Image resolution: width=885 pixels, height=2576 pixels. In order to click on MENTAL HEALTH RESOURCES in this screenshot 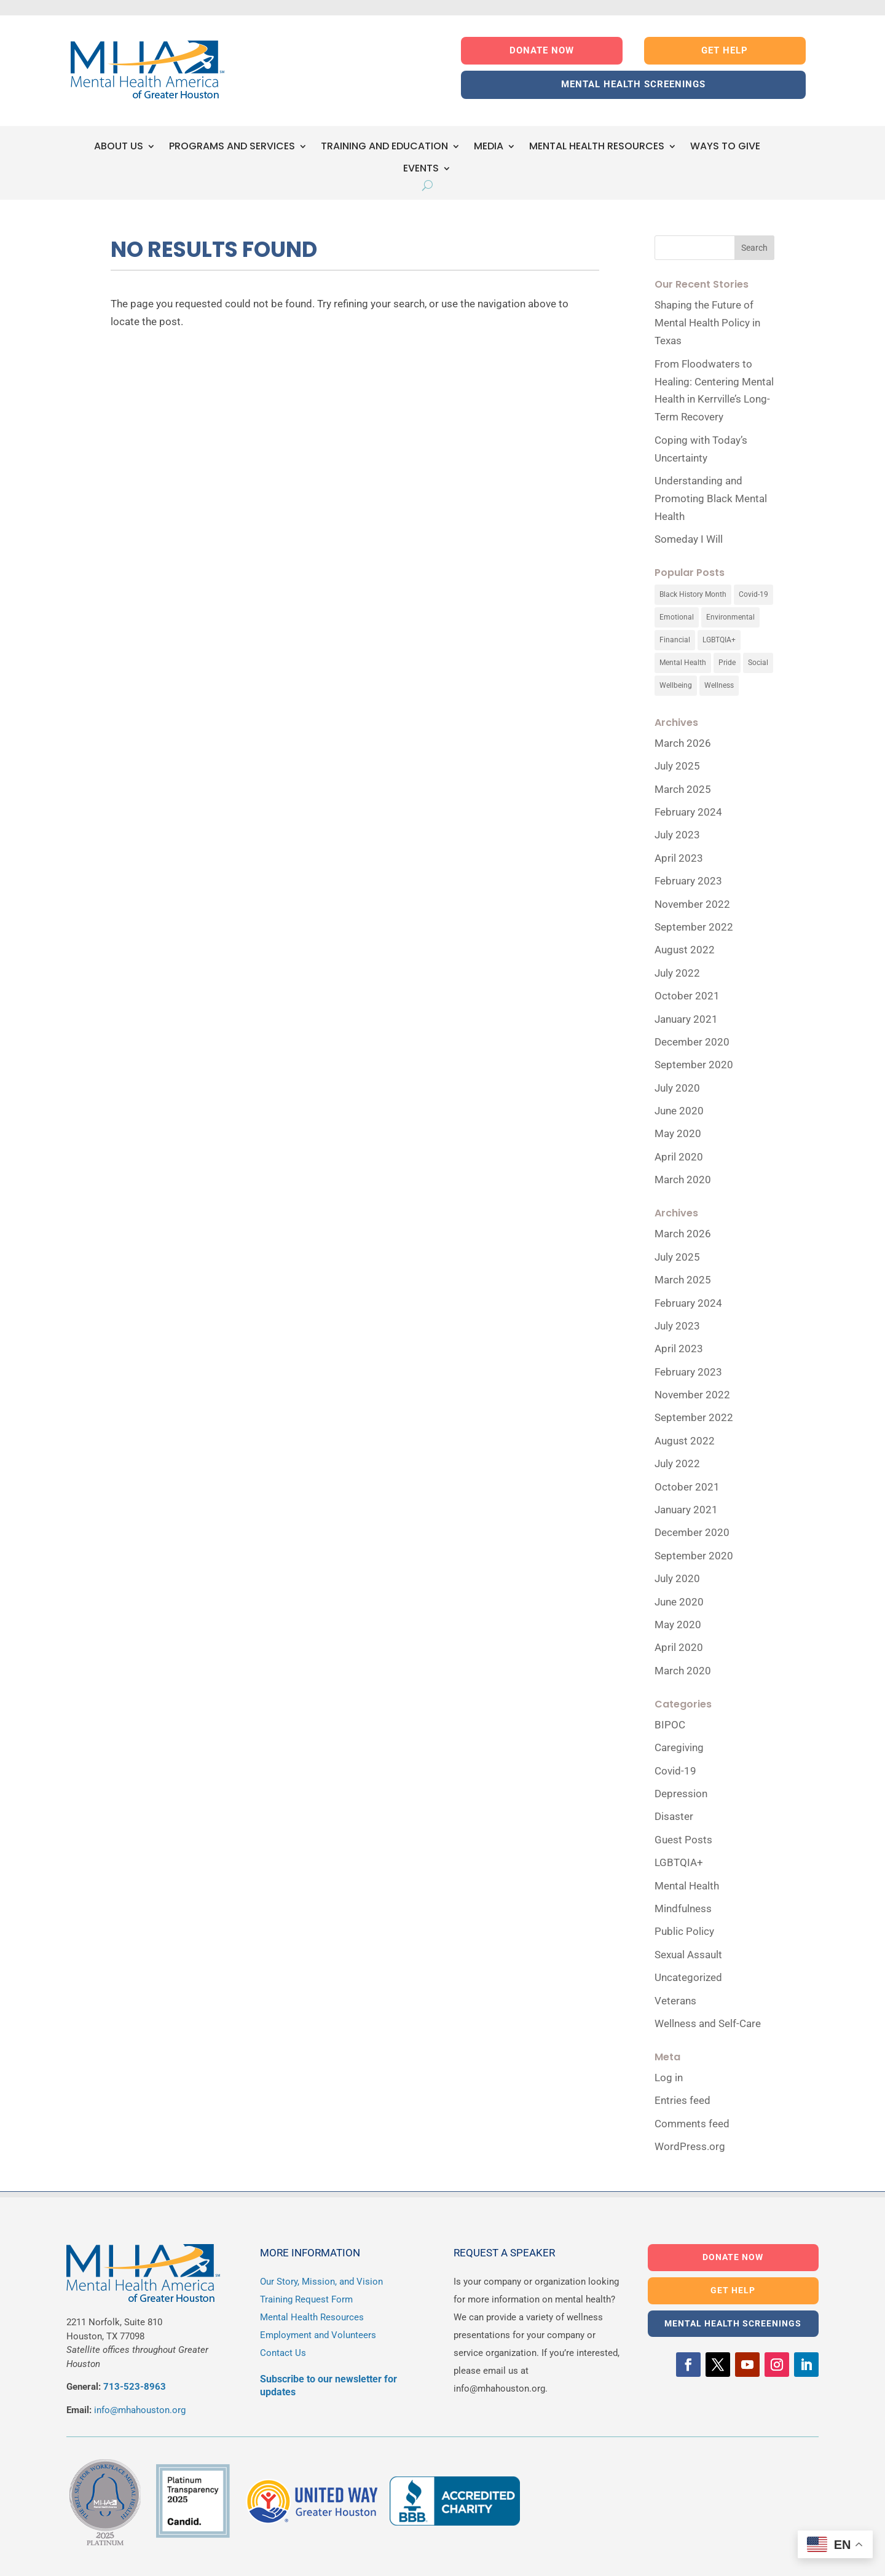, I will do `click(596, 146)`.